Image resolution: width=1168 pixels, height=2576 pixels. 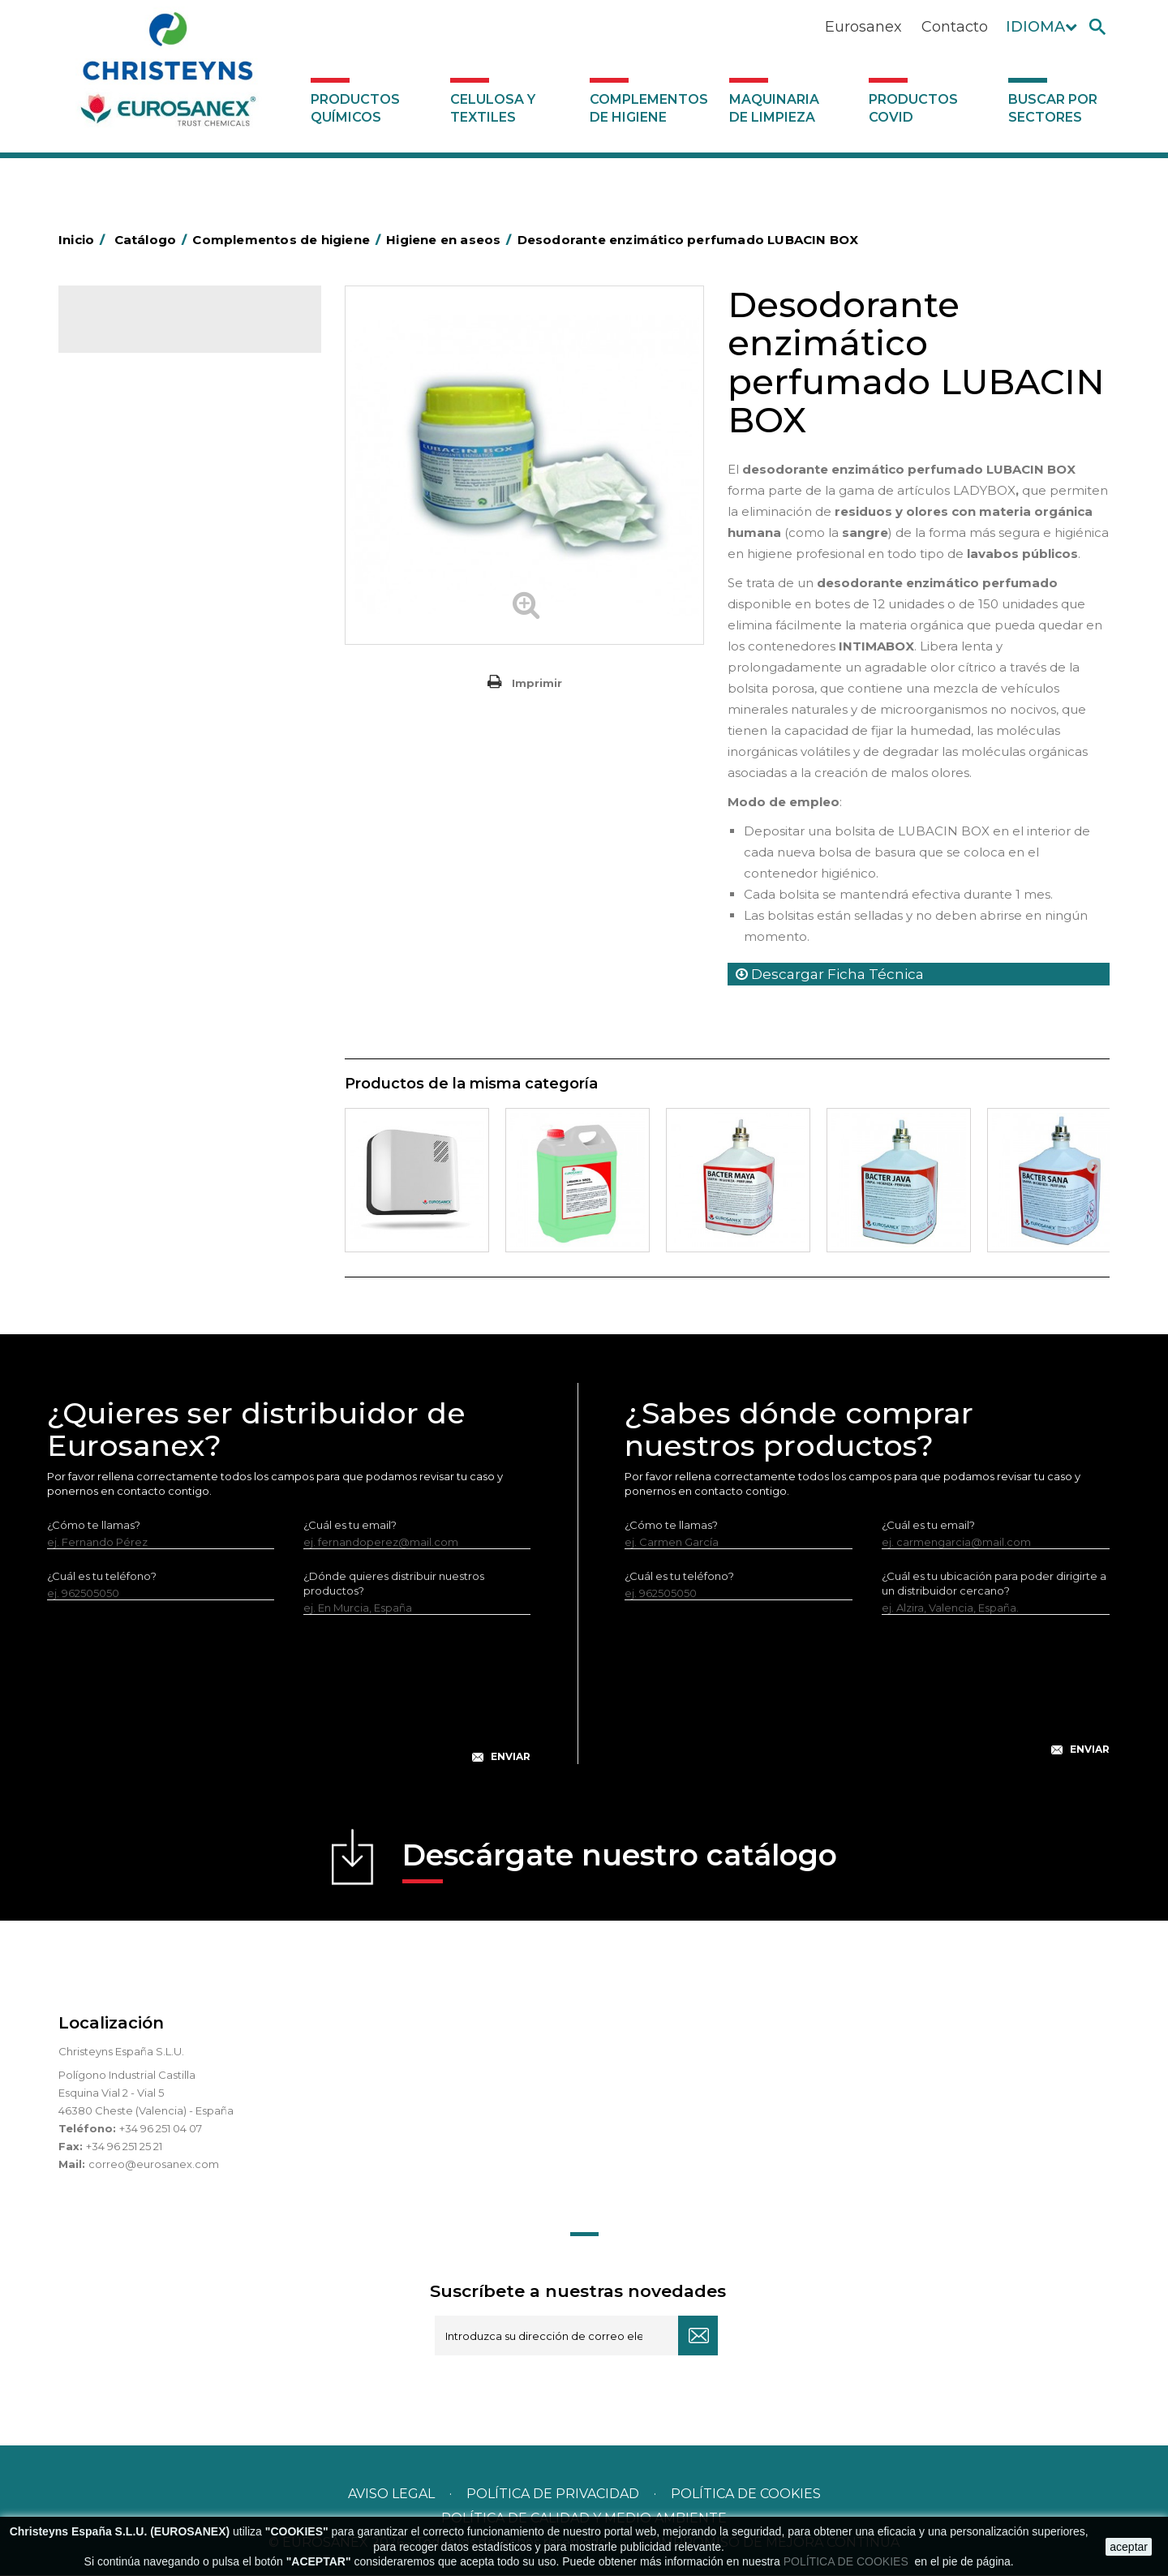 I want to click on Celulosa y textiles, so click(x=492, y=108).